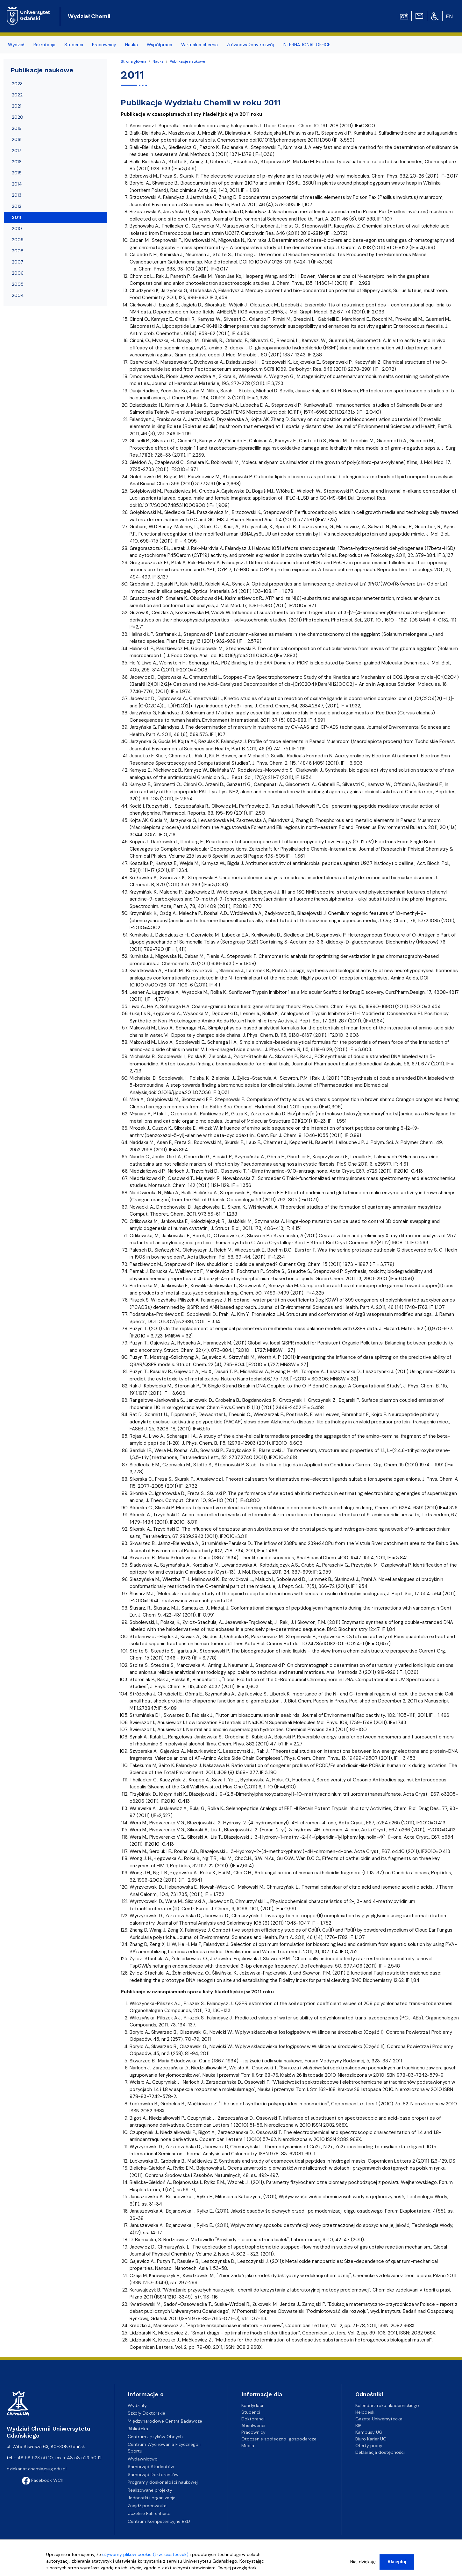  What do you see at coordinates (253, 2425) in the screenshot?
I see `Absolwenci` at bounding box center [253, 2425].